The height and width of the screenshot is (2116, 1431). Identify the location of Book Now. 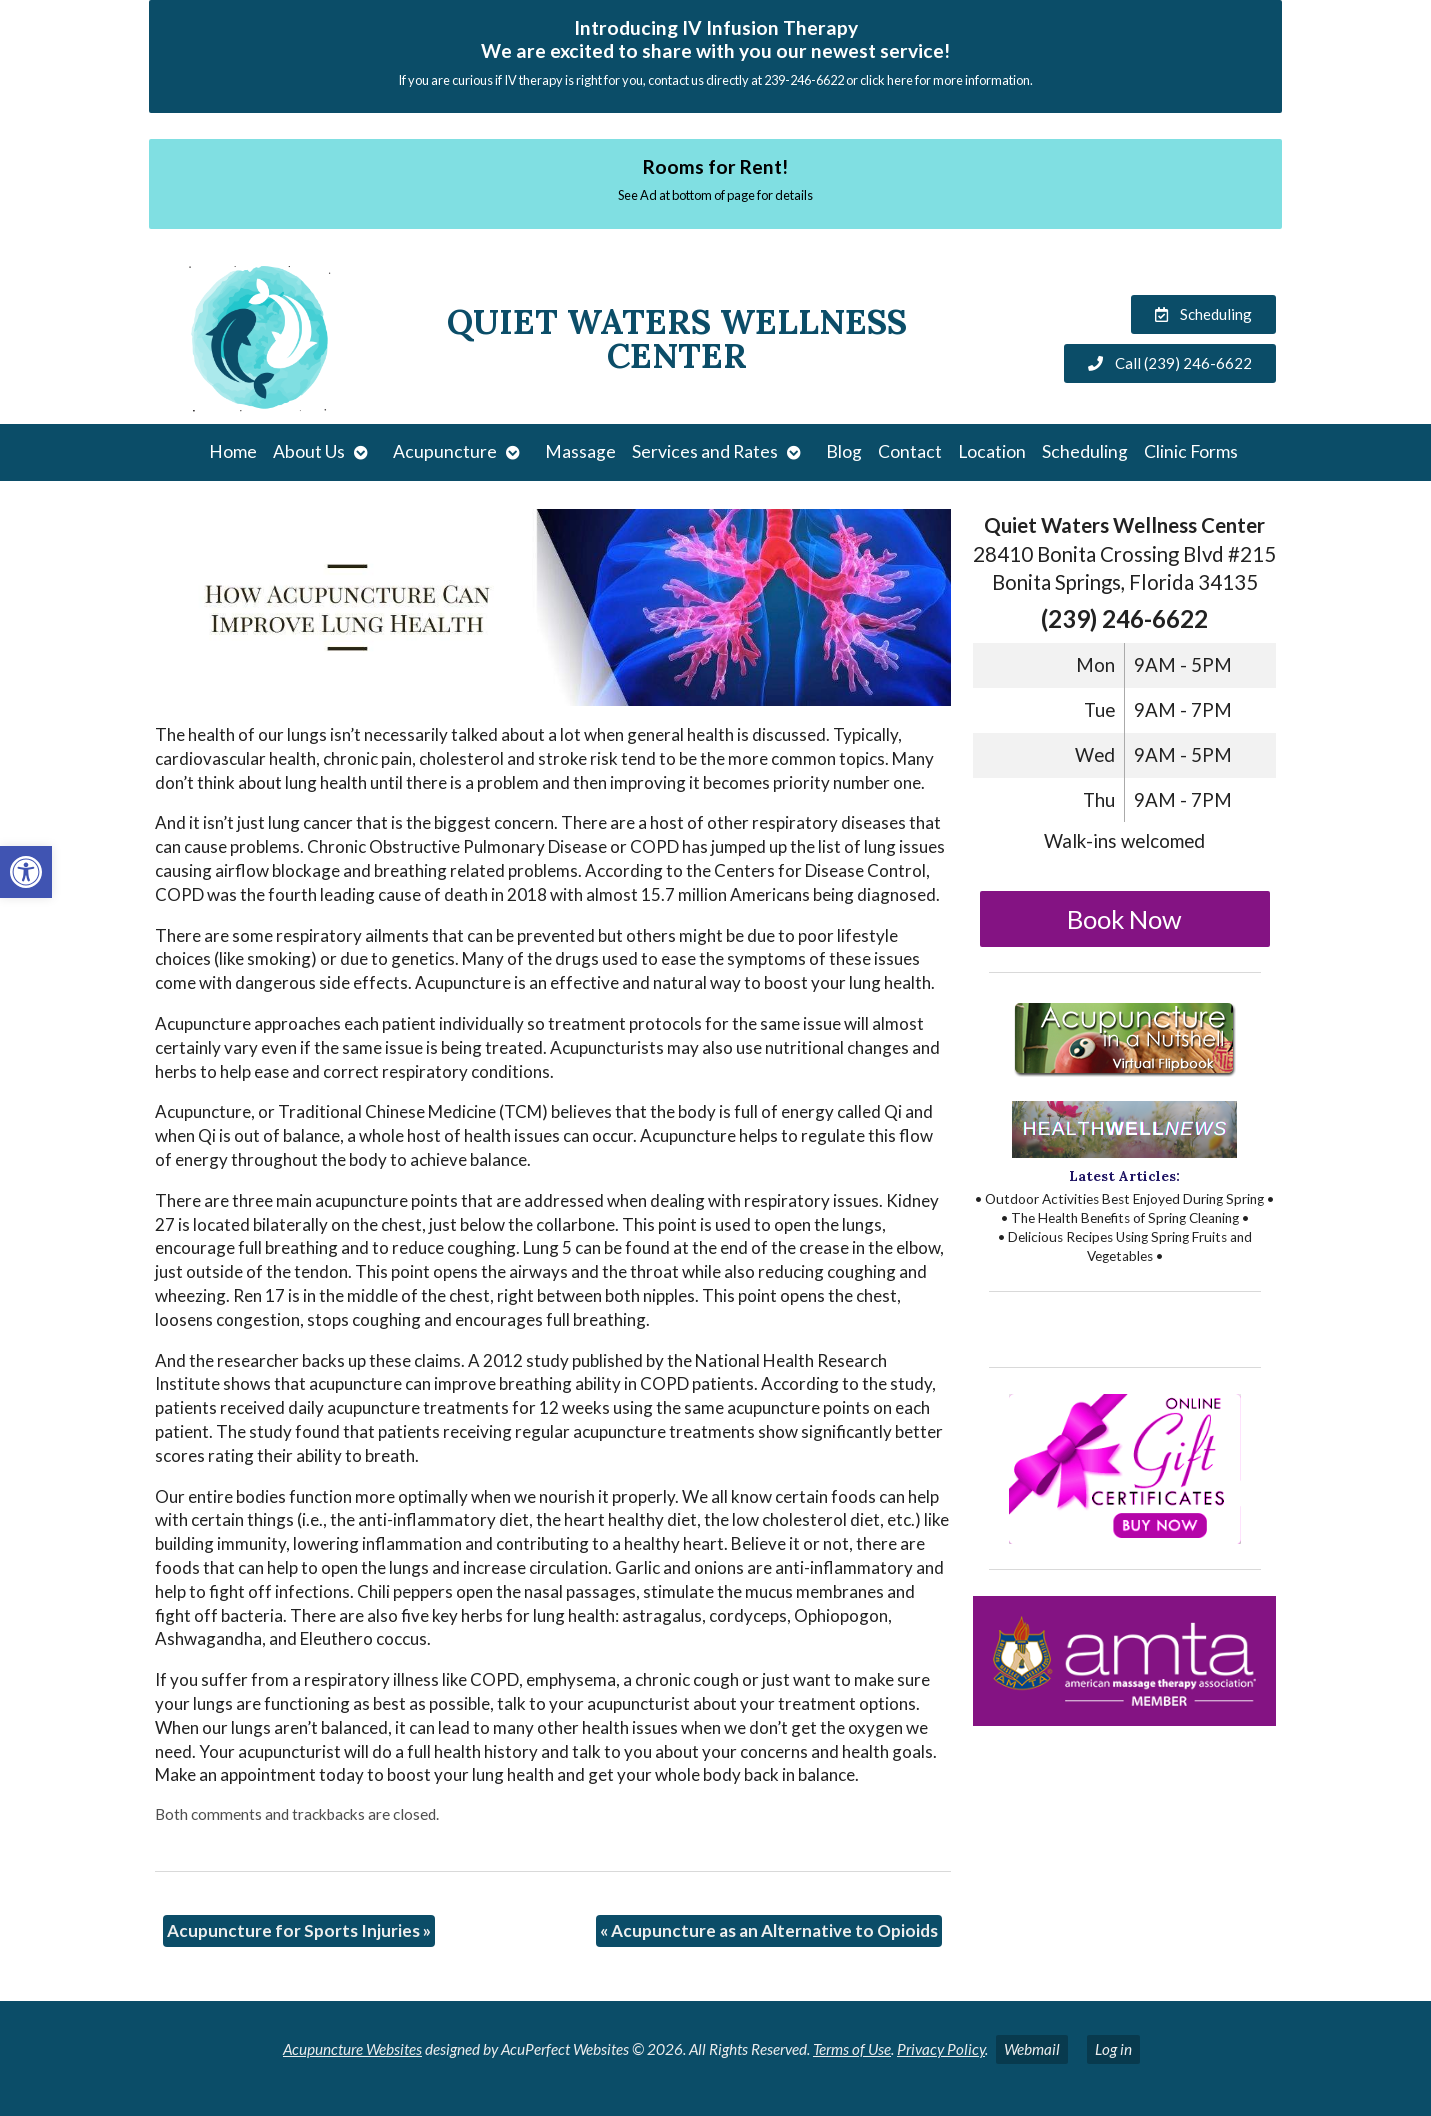
(1124, 919).